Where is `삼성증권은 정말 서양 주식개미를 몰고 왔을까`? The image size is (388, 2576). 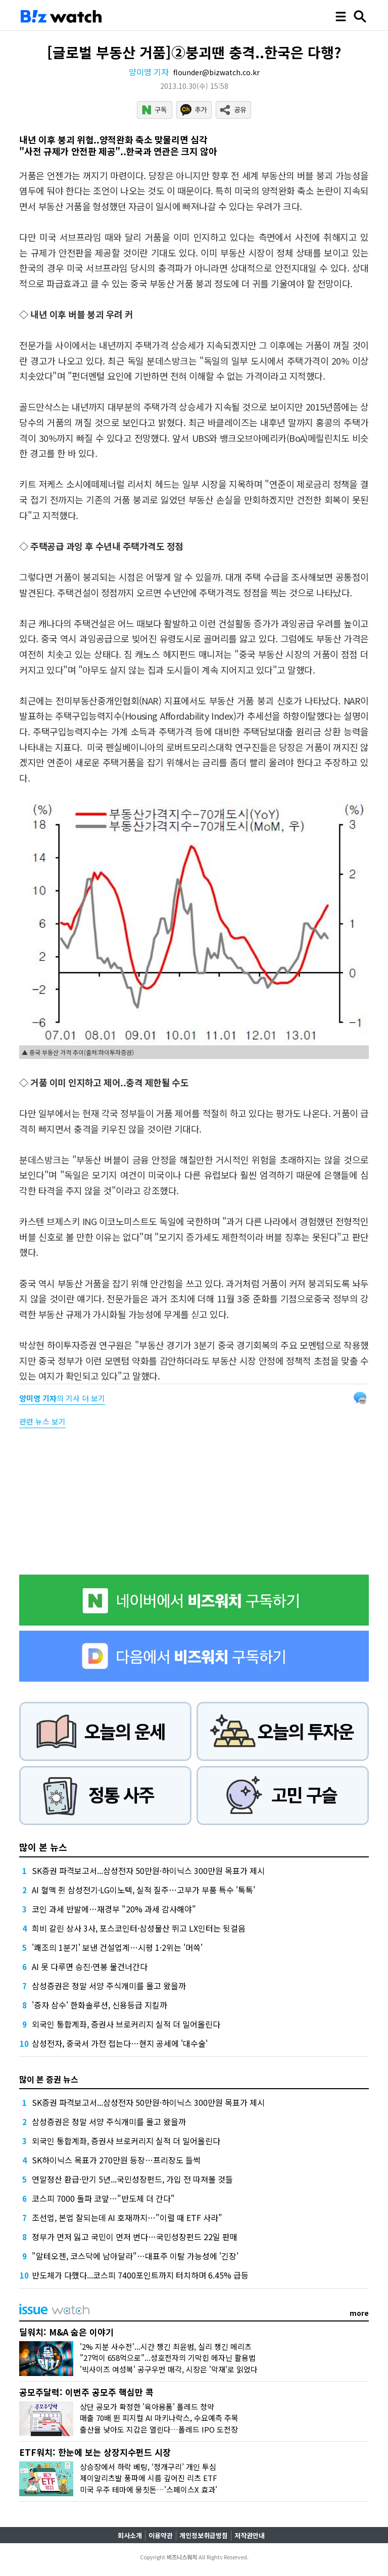 삼성증권은 정말 서양 주식개미를 몰고 왔을까 is located at coordinates (109, 1986).